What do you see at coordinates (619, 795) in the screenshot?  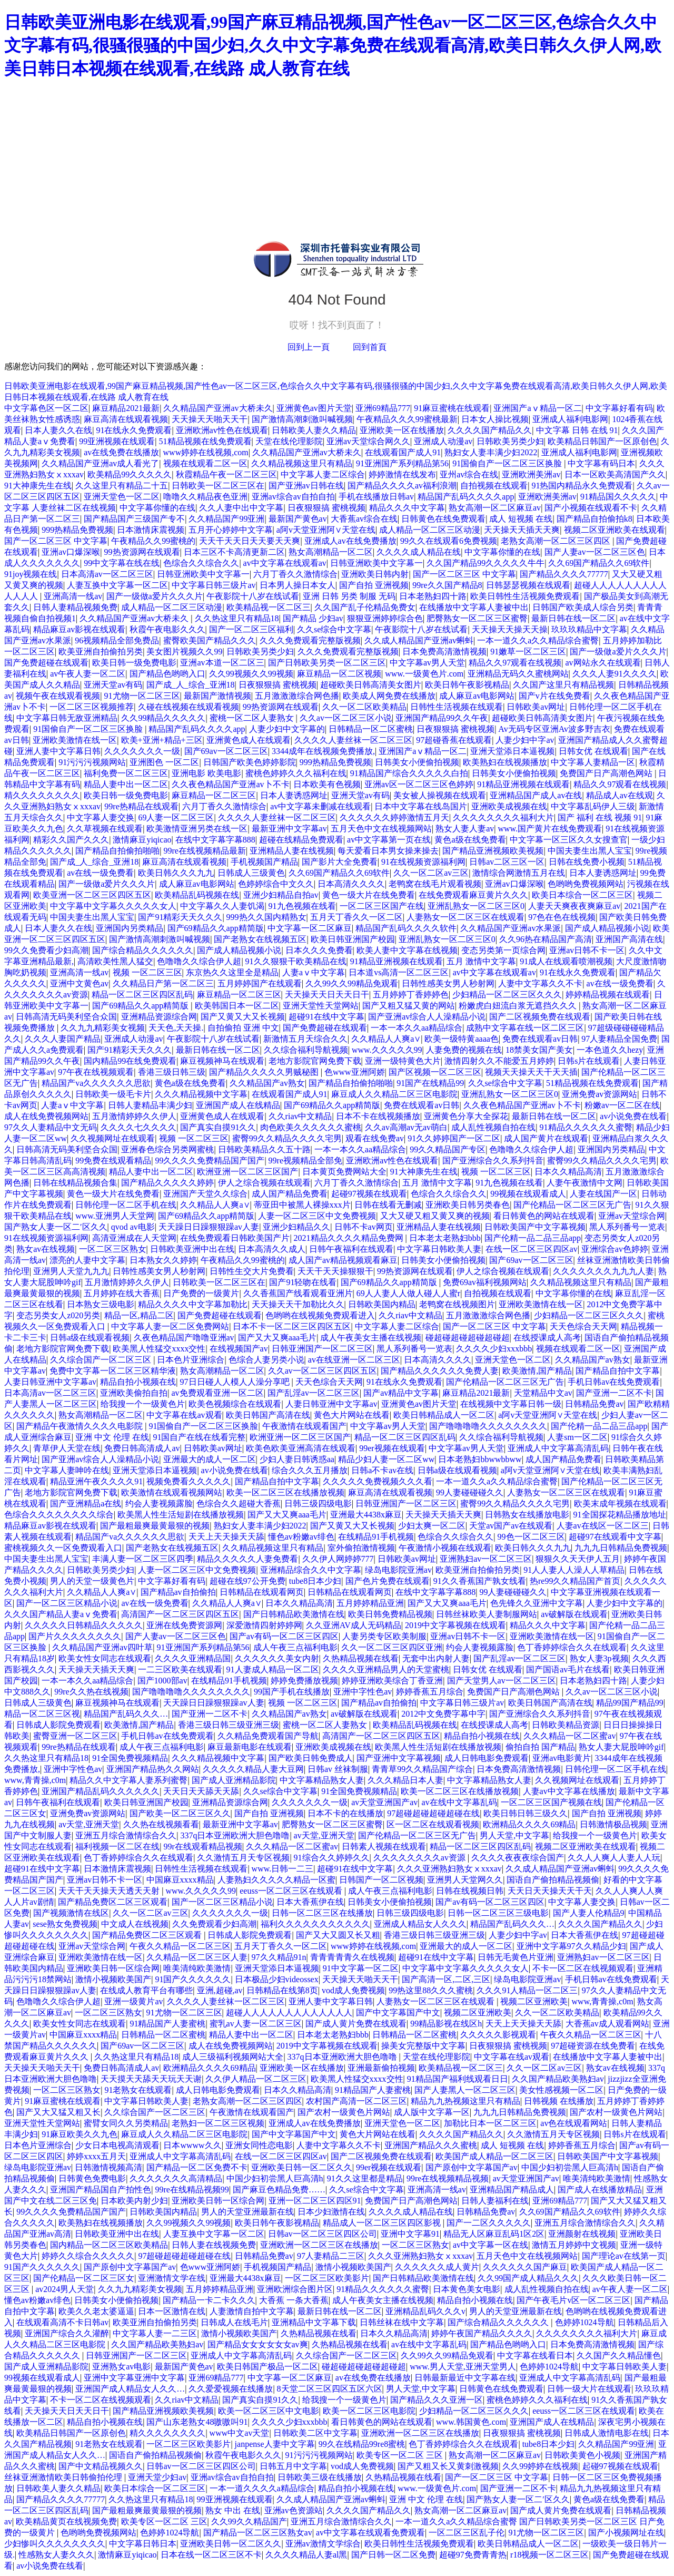 I see `精品成人av在线观` at bounding box center [619, 795].